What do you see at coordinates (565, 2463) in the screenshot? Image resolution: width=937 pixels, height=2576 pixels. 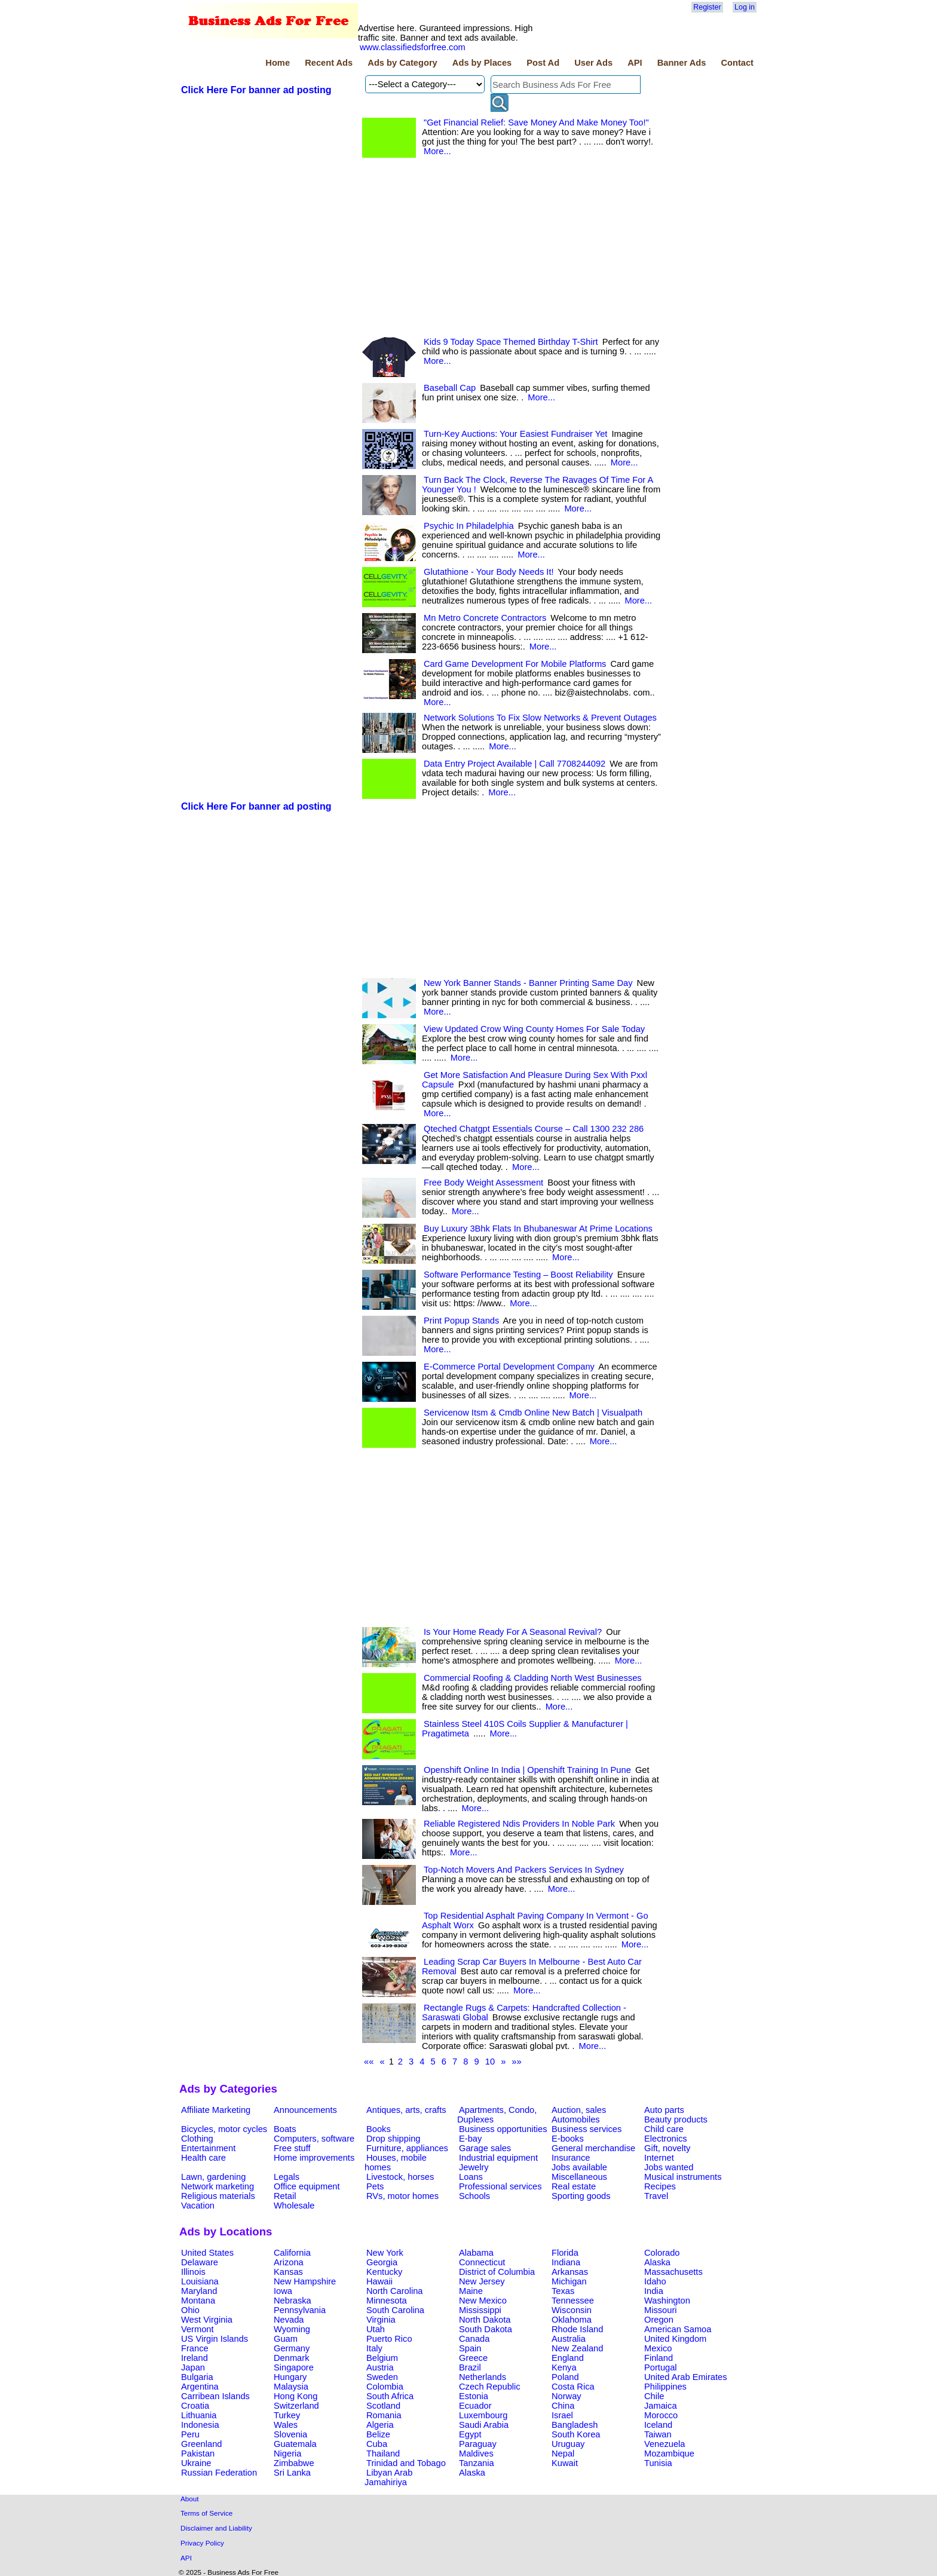 I see `Kuwait` at bounding box center [565, 2463].